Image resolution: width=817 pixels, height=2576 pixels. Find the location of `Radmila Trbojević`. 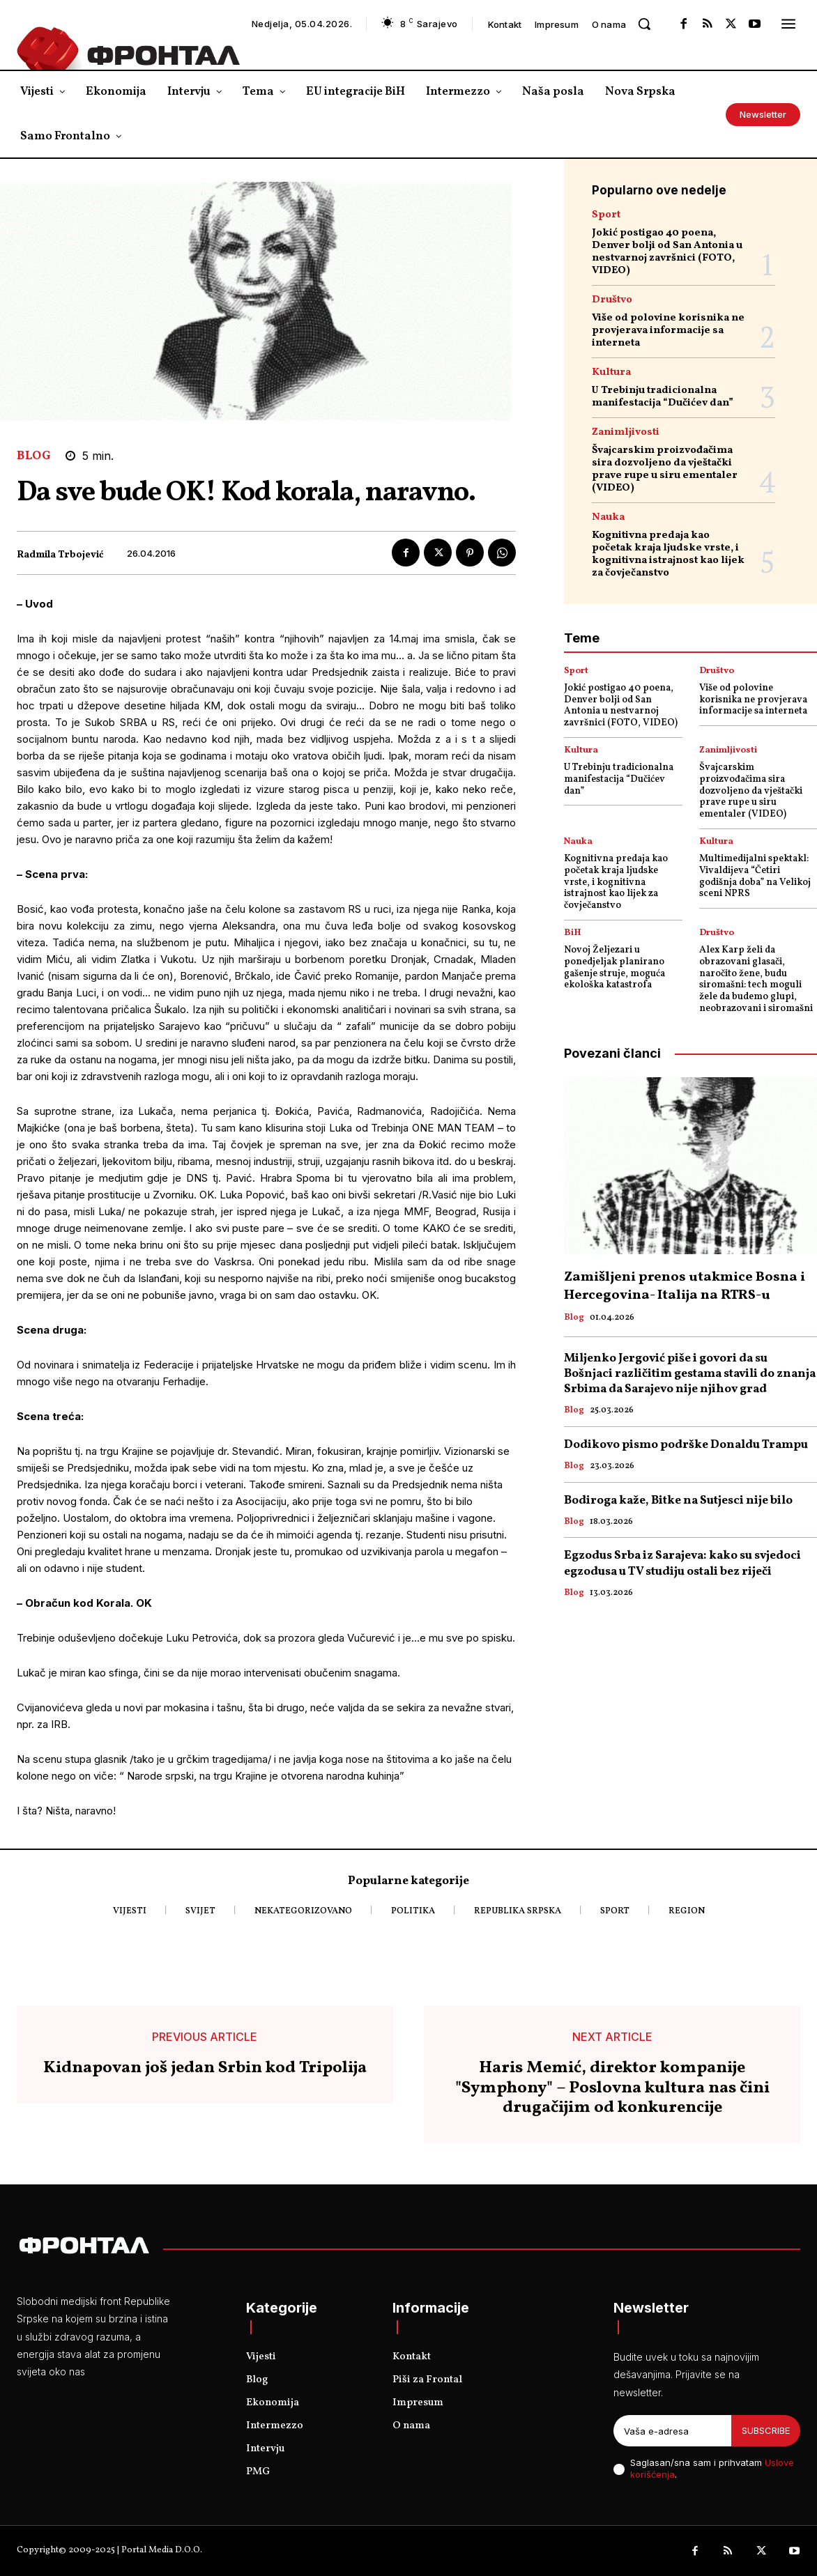

Radmila Trbojević is located at coordinates (60, 556).